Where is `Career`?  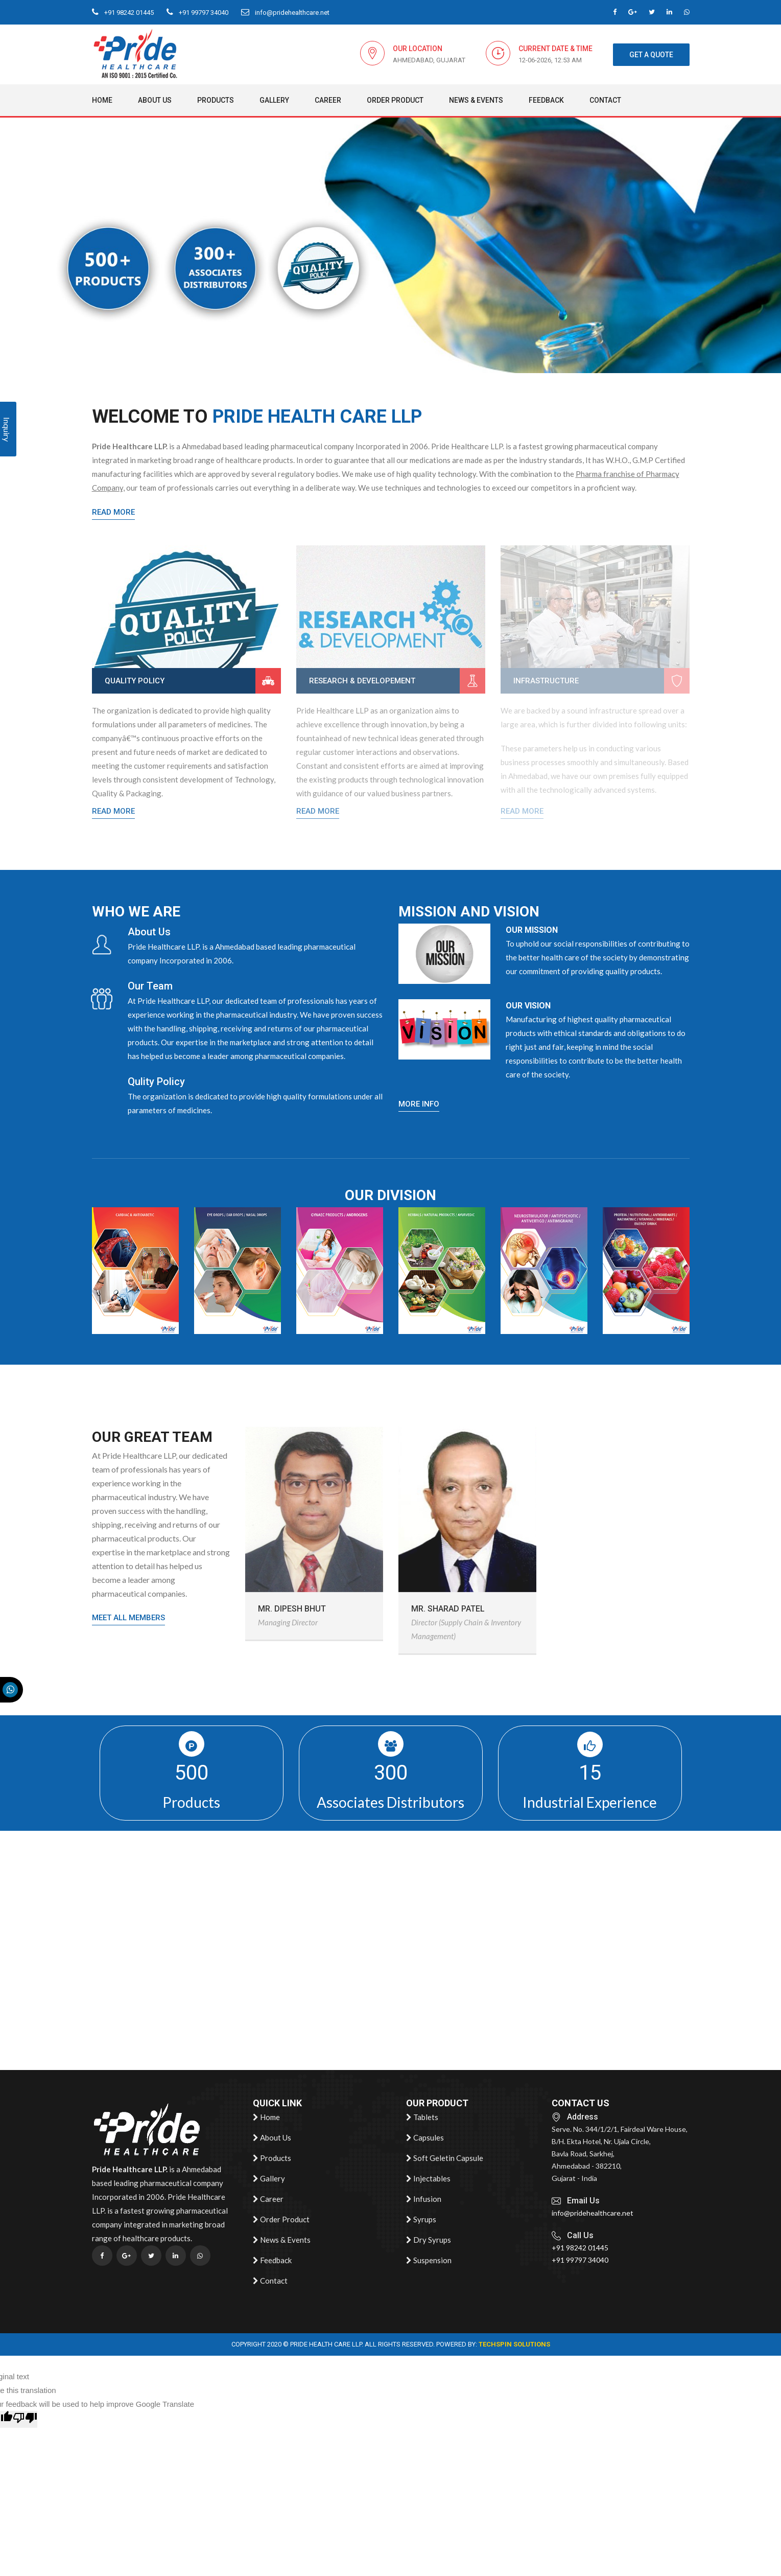
Career is located at coordinates (328, 100).